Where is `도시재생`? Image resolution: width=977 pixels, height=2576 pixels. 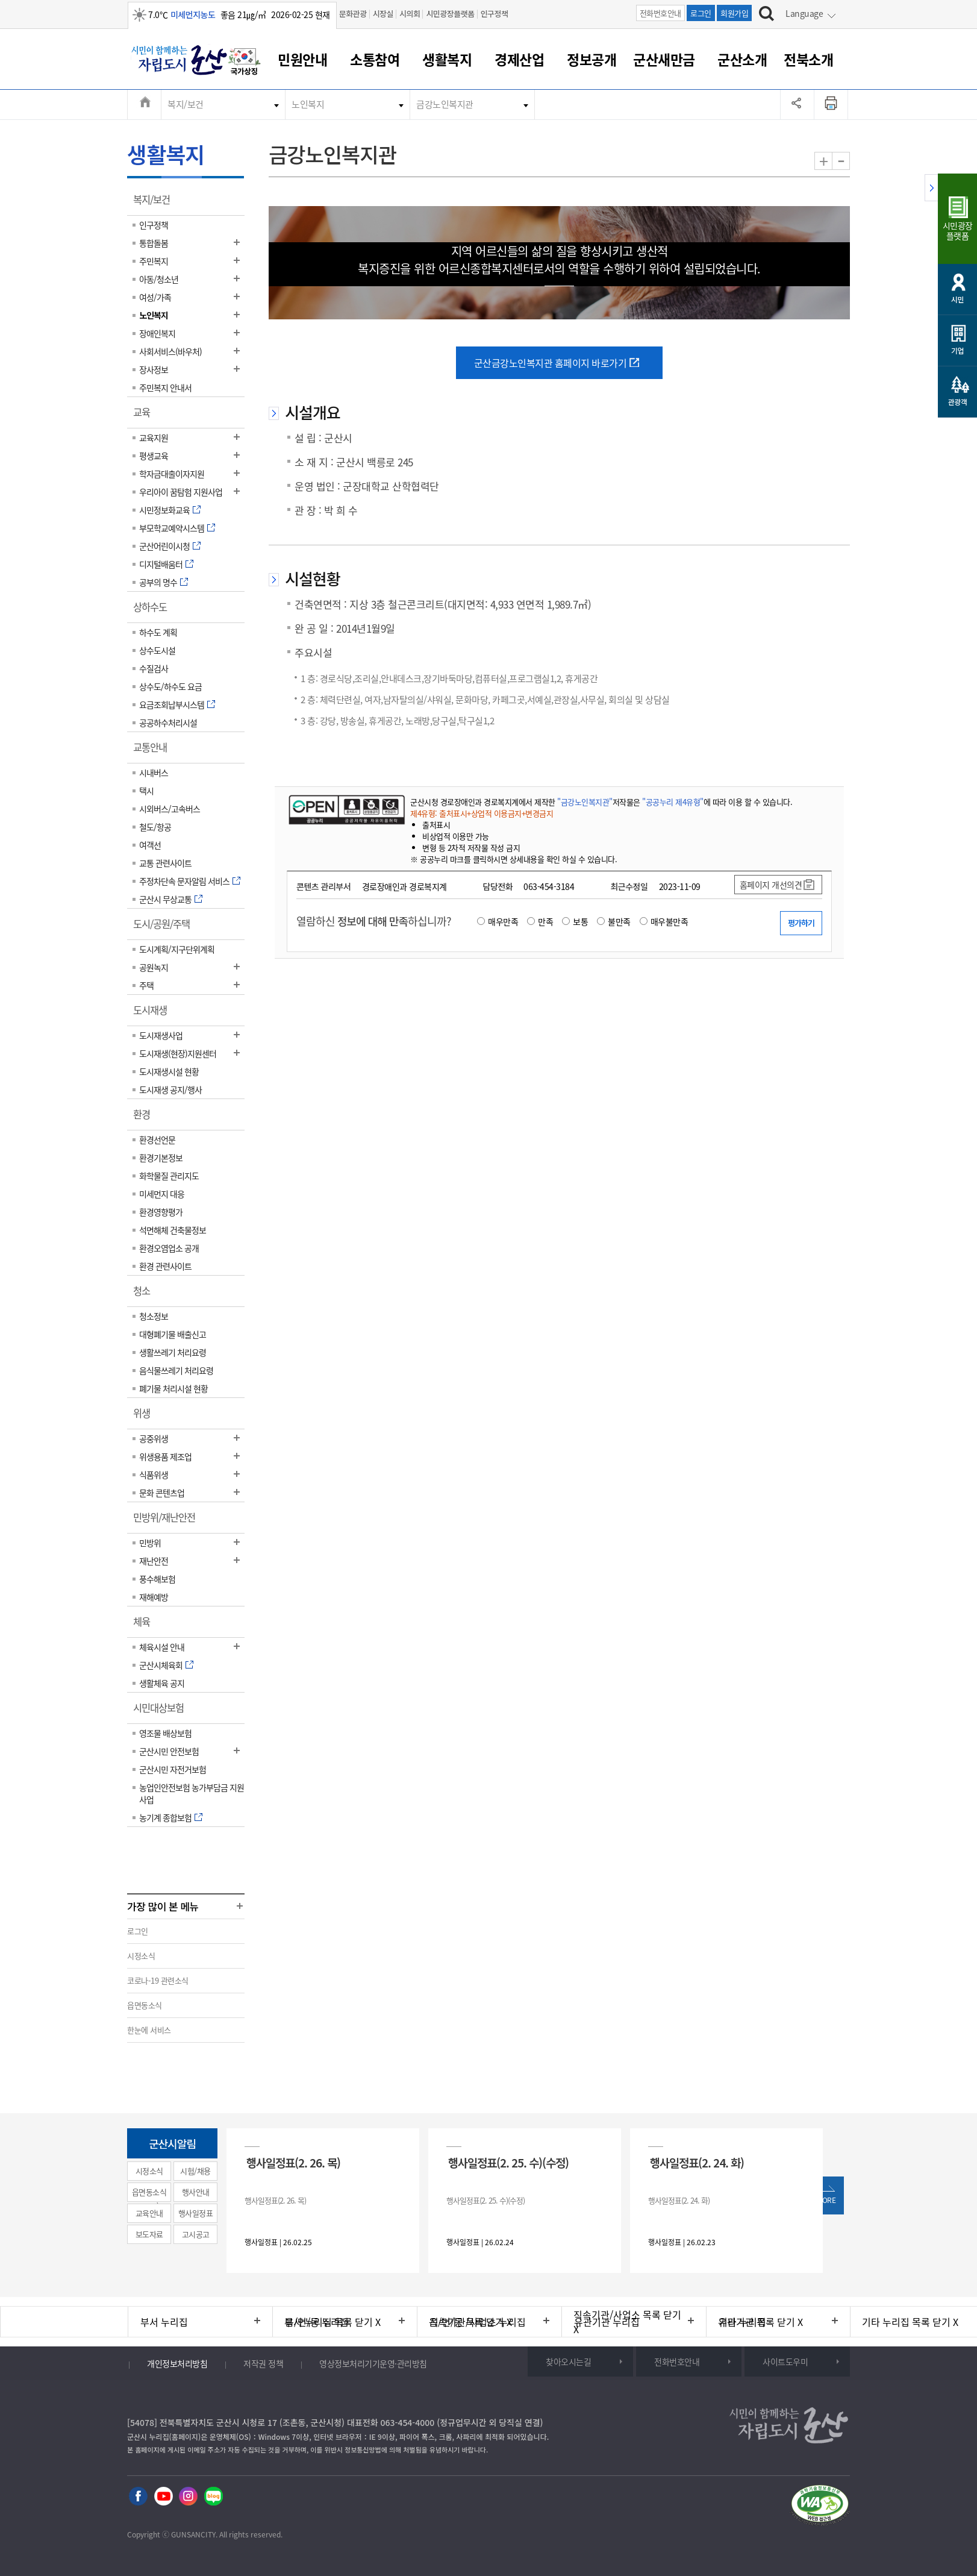
도시재생 is located at coordinates (154, 1014).